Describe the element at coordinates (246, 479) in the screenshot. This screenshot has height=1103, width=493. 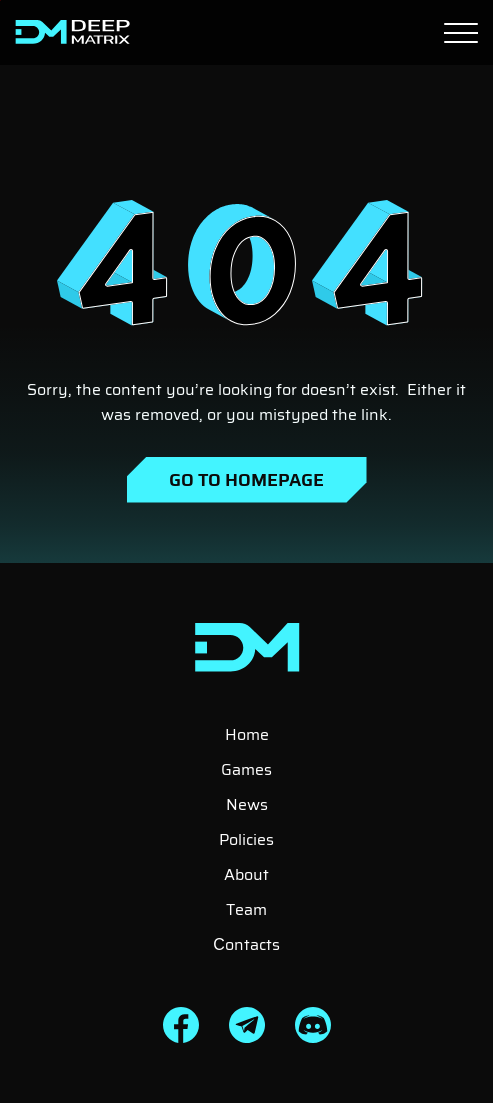
I see `Go to Homepage` at that location.